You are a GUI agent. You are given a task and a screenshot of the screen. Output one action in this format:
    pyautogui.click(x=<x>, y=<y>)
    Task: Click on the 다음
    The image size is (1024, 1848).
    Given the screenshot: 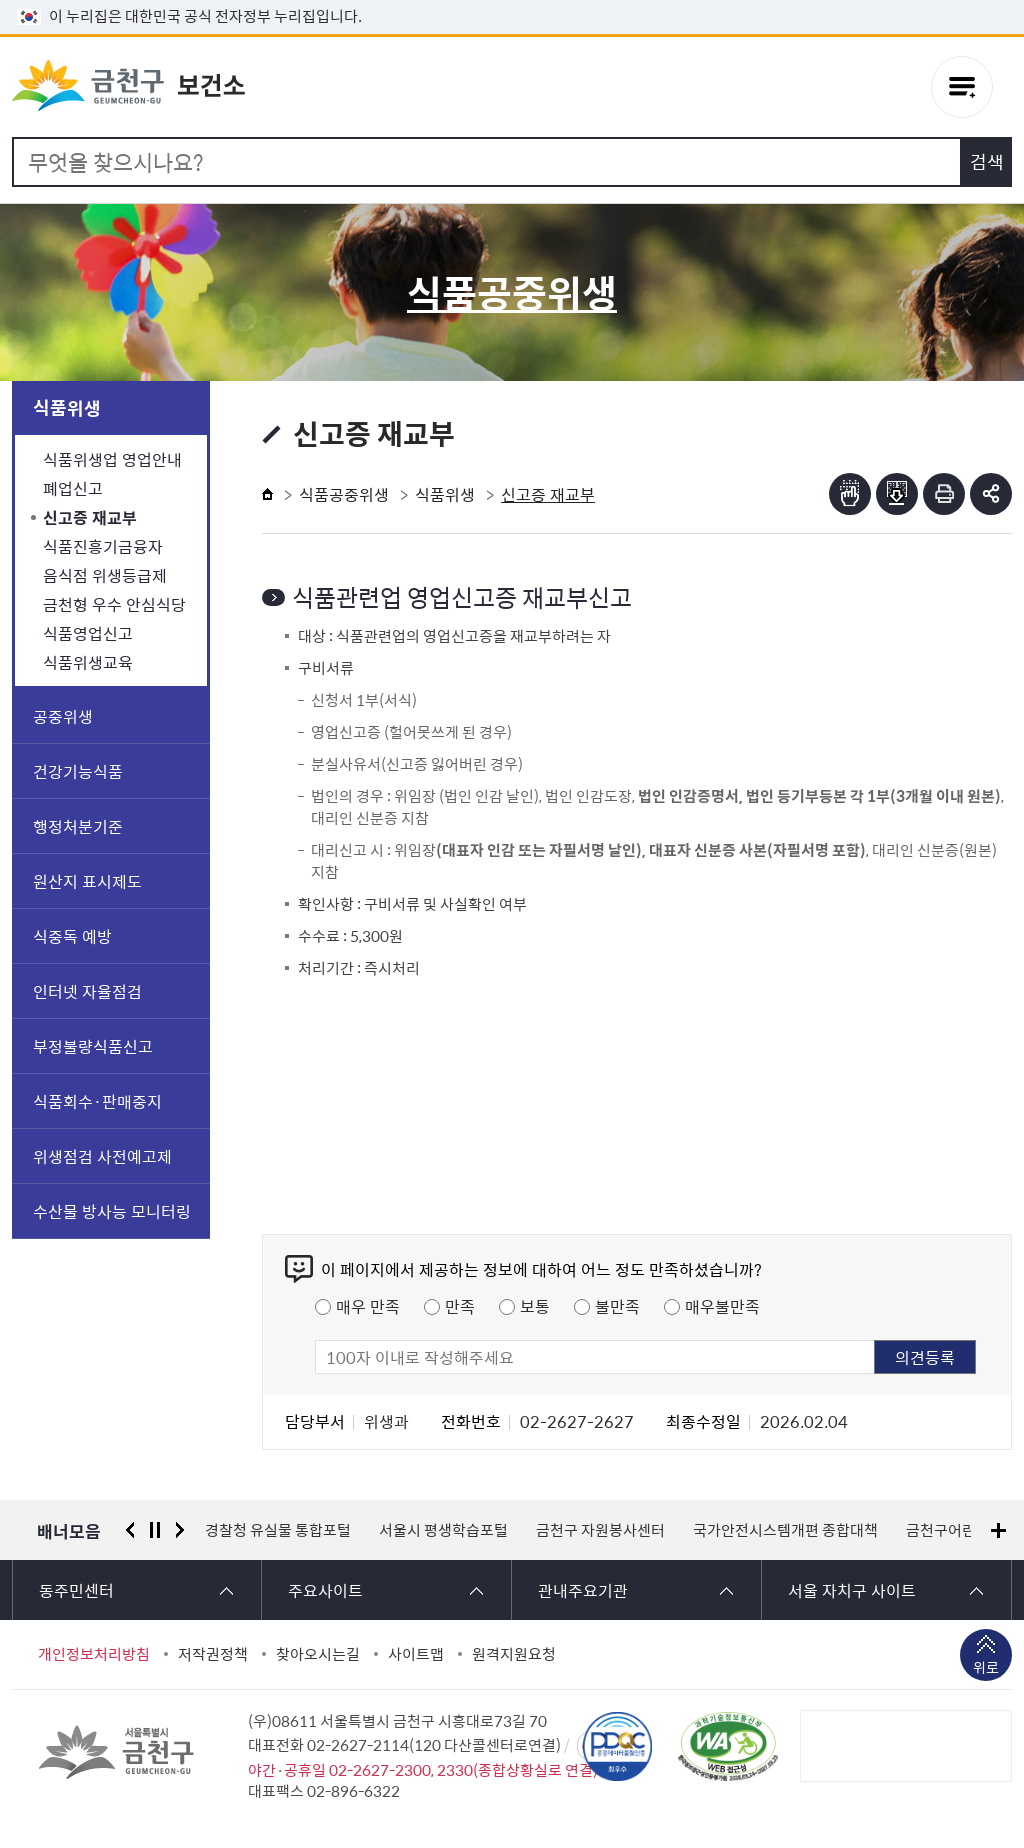 What is the action you would take?
    pyautogui.click(x=180, y=1530)
    